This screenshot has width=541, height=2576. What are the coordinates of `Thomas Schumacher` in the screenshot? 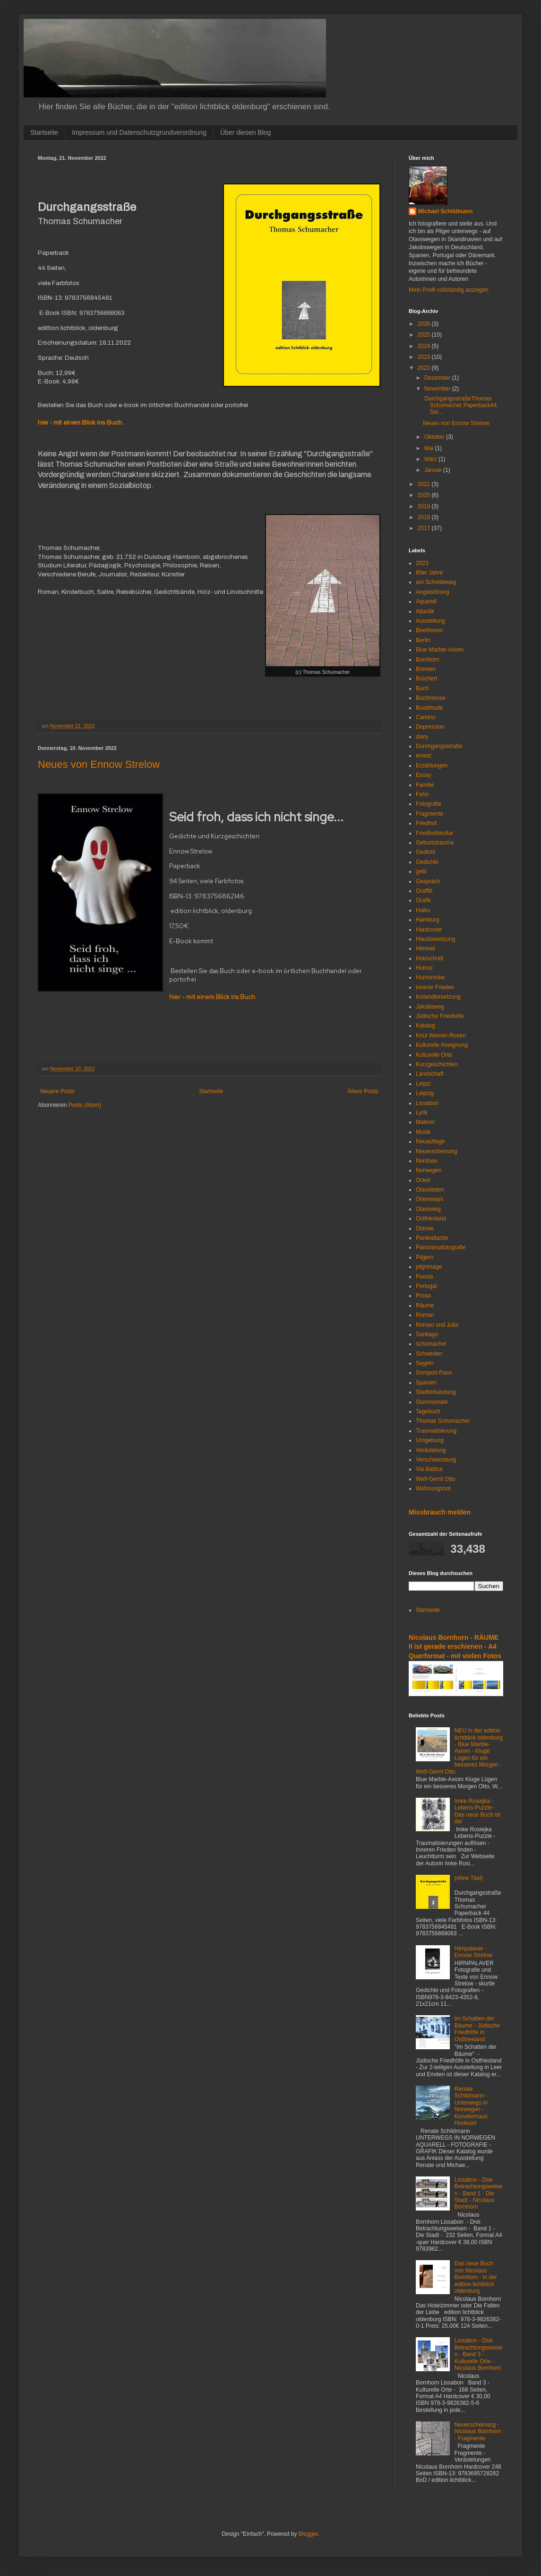 It's located at (443, 1421).